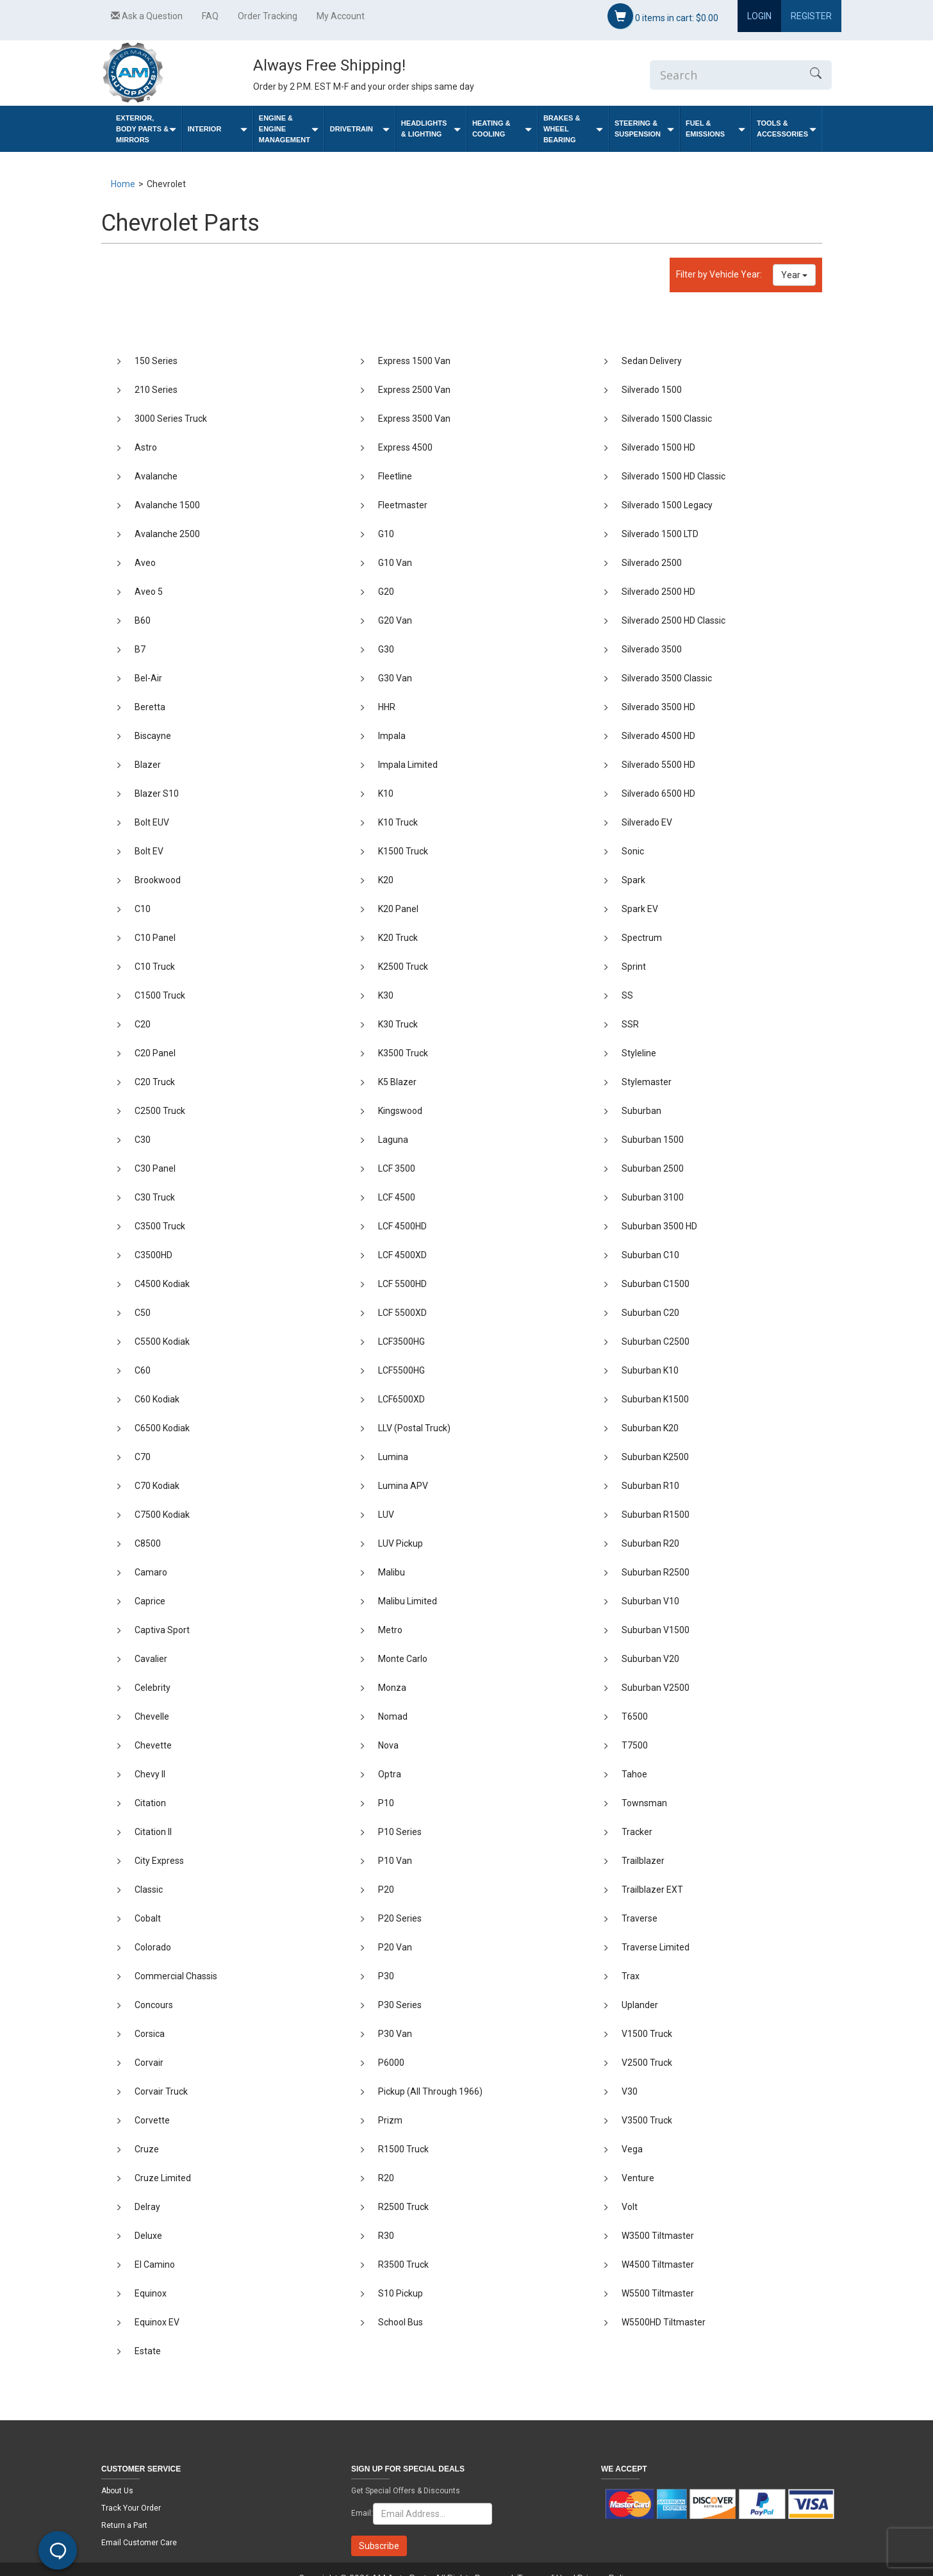  What do you see at coordinates (146, 447) in the screenshot?
I see `Astro` at bounding box center [146, 447].